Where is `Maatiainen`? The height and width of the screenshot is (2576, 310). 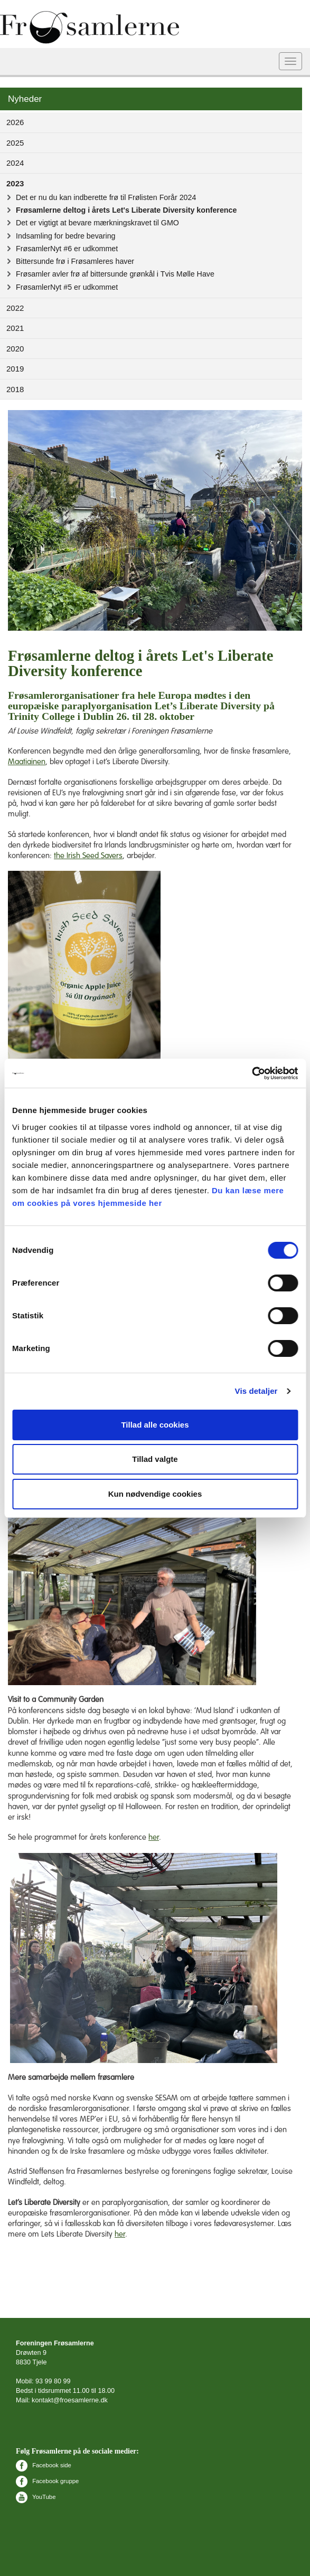 Maatiainen is located at coordinates (26, 762).